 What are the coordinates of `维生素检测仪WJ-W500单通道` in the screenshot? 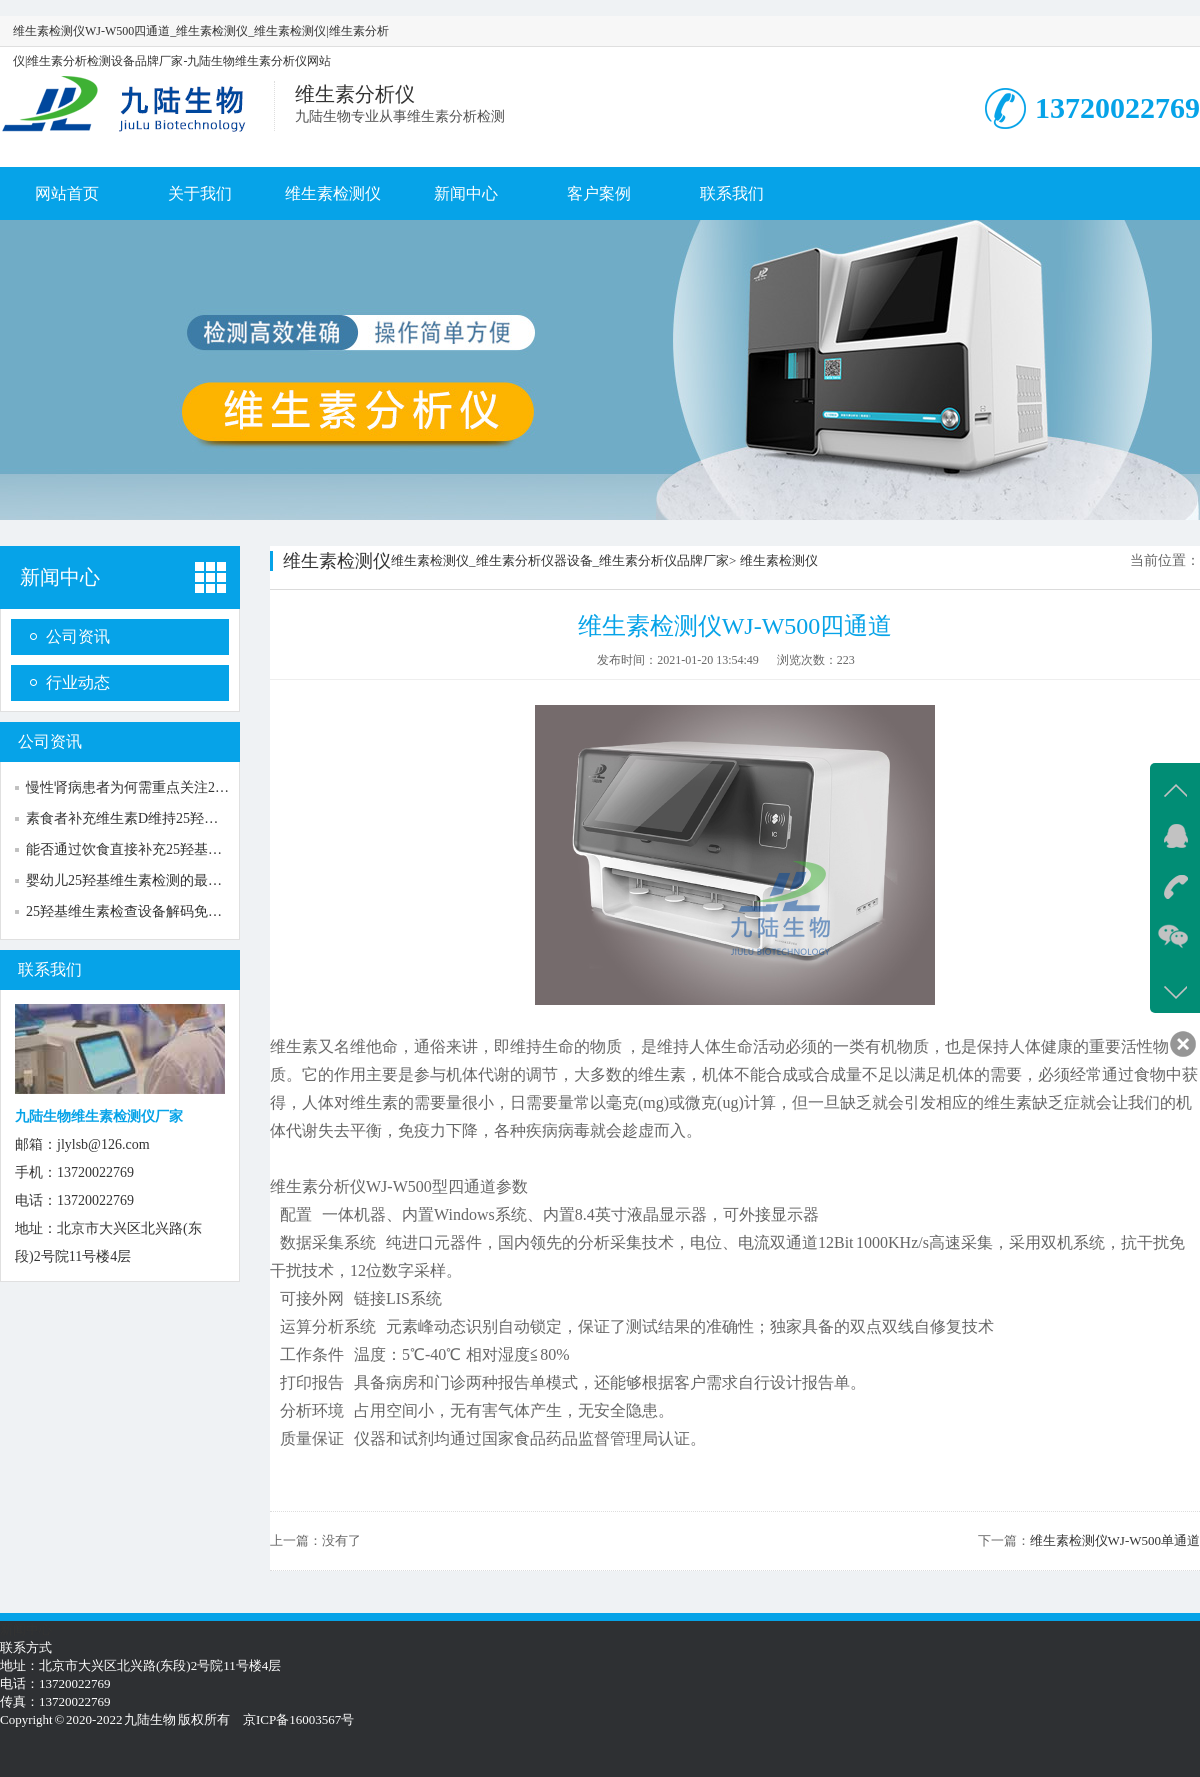 It's located at (1115, 1540).